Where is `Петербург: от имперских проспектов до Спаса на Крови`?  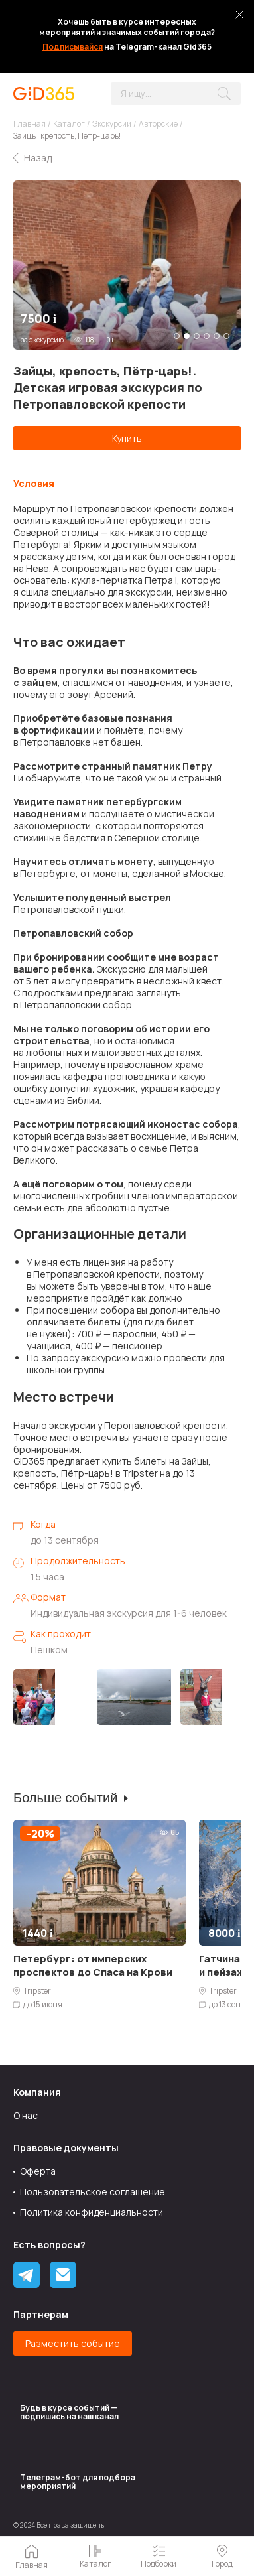
Петербург: от имперских проспектов до Спаса на Крови is located at coordinates (92, 1965).